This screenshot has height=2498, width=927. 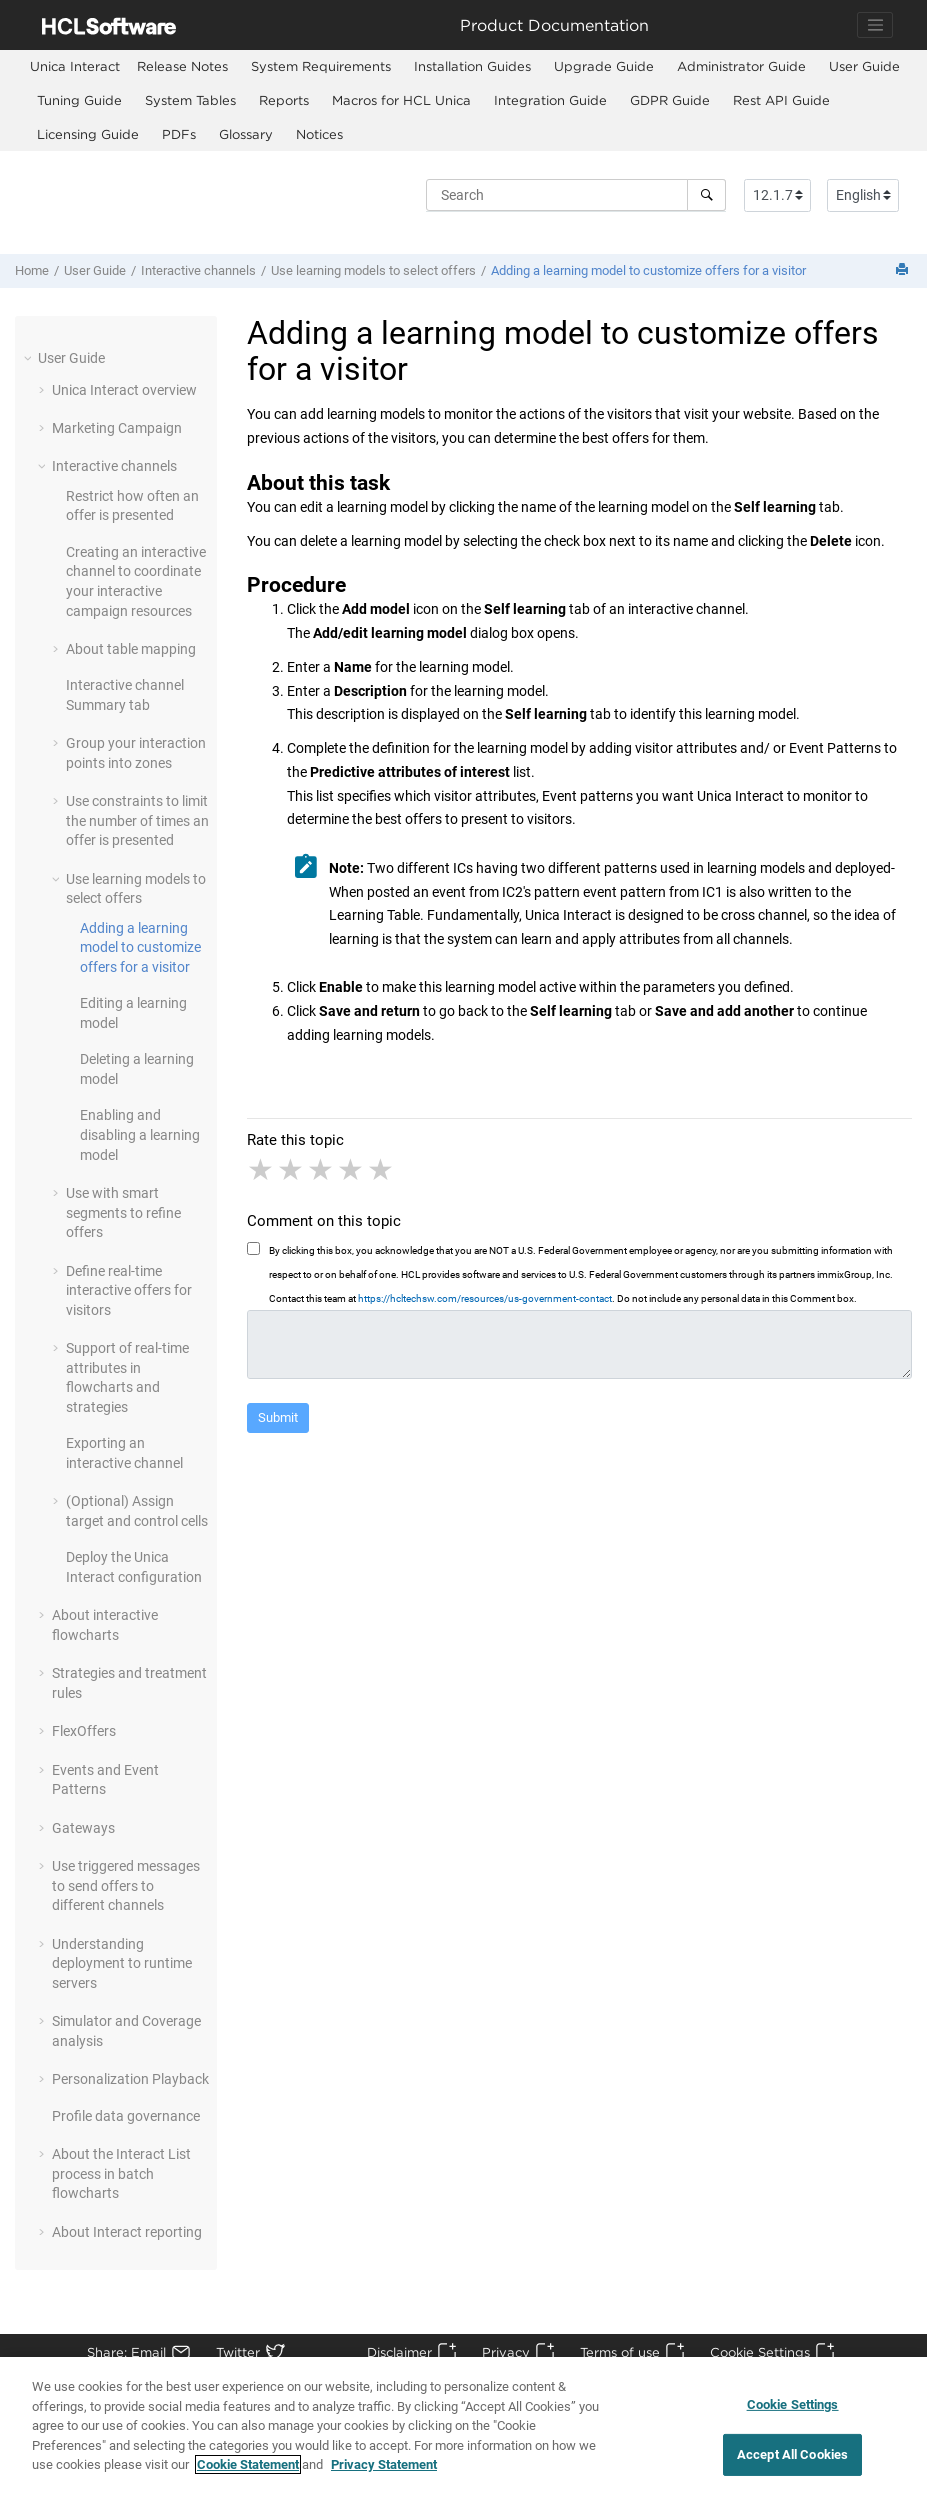 What do you see at coordinates (88, 134) in the screenshot?
I see `Licensing Guide` at bounding box center [88, 134].